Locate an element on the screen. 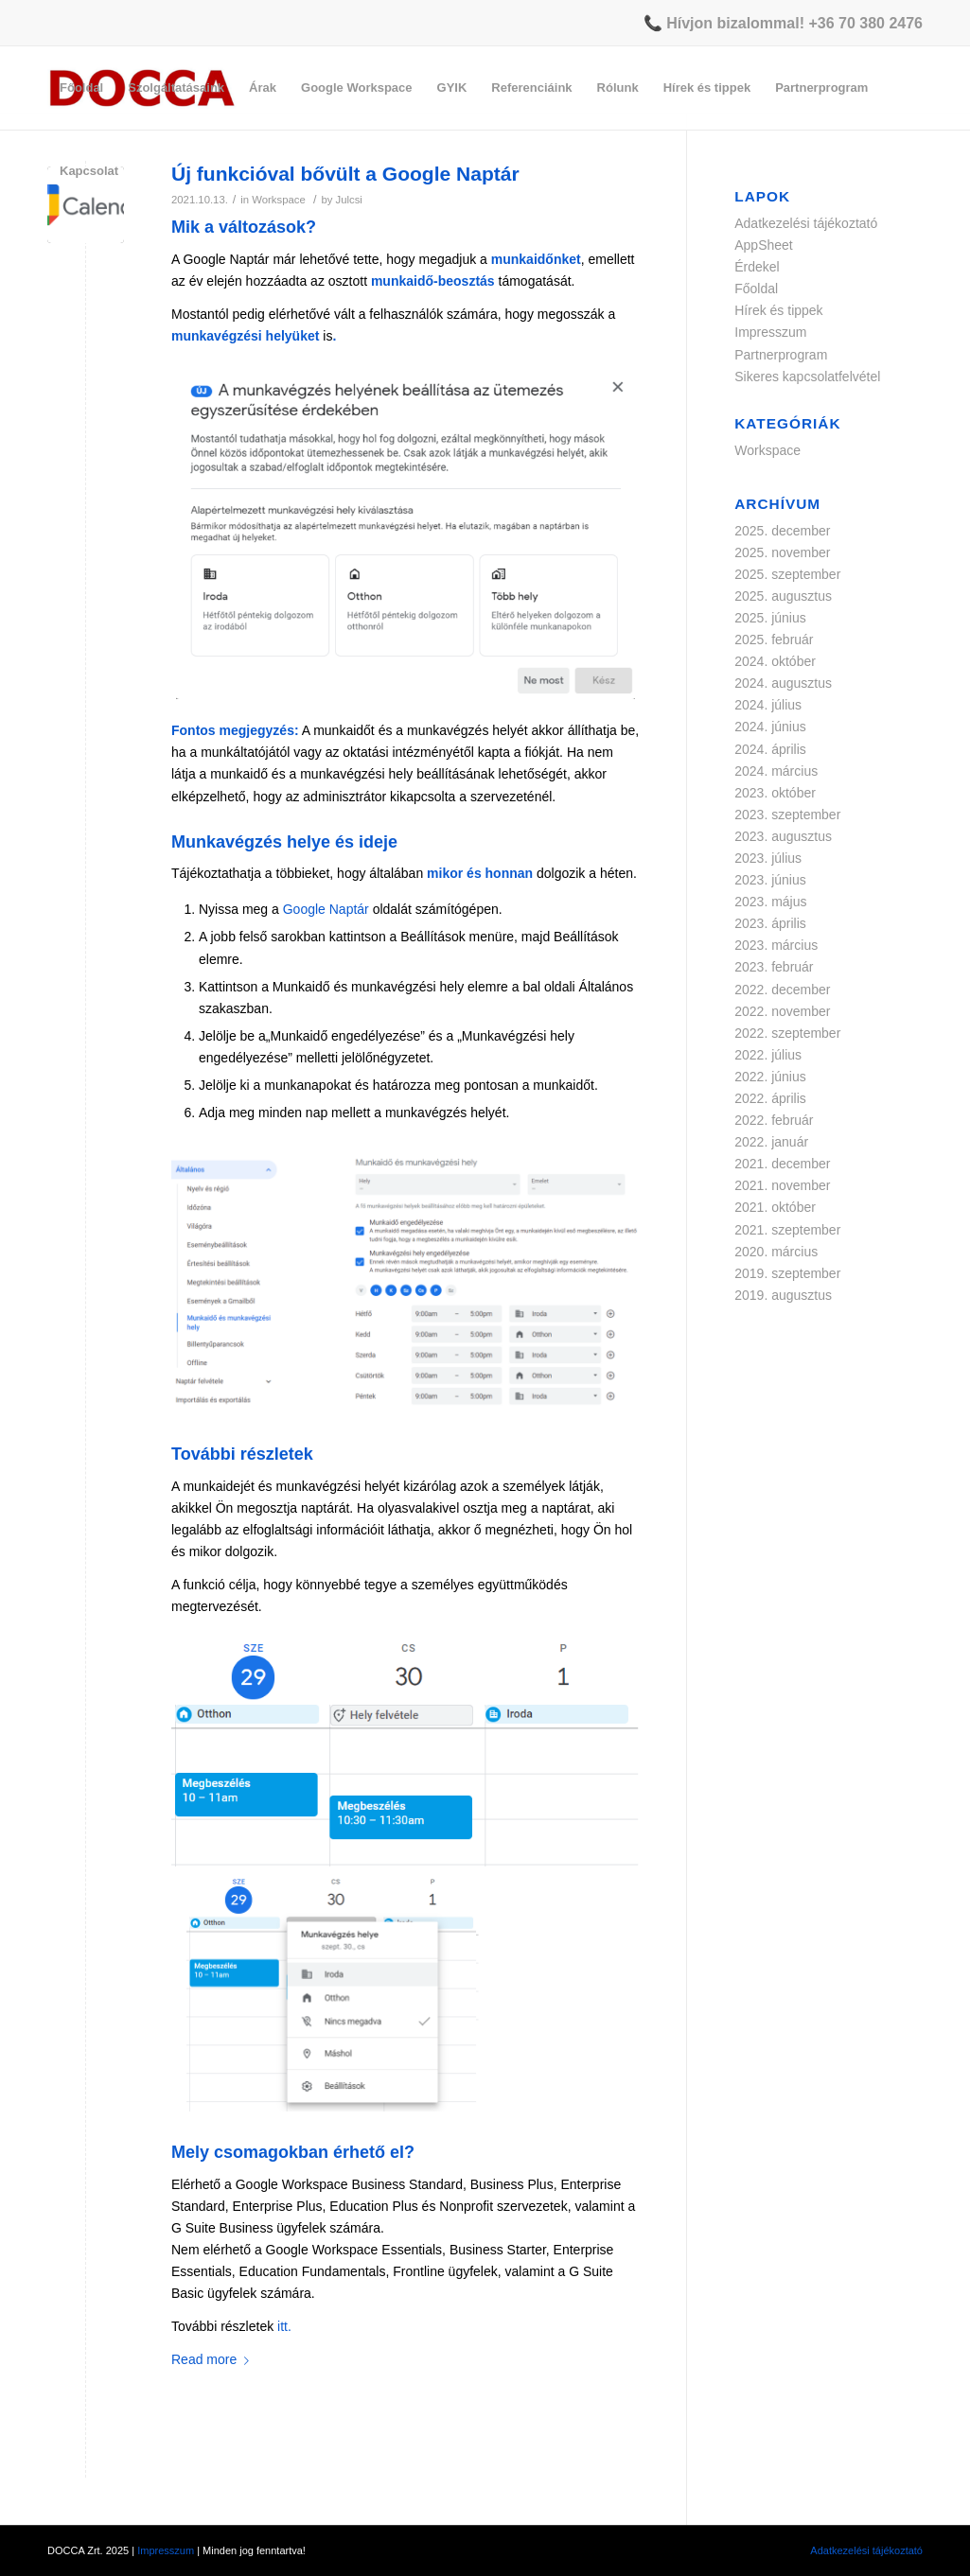  2023. július is located at coordinates (768, 858).